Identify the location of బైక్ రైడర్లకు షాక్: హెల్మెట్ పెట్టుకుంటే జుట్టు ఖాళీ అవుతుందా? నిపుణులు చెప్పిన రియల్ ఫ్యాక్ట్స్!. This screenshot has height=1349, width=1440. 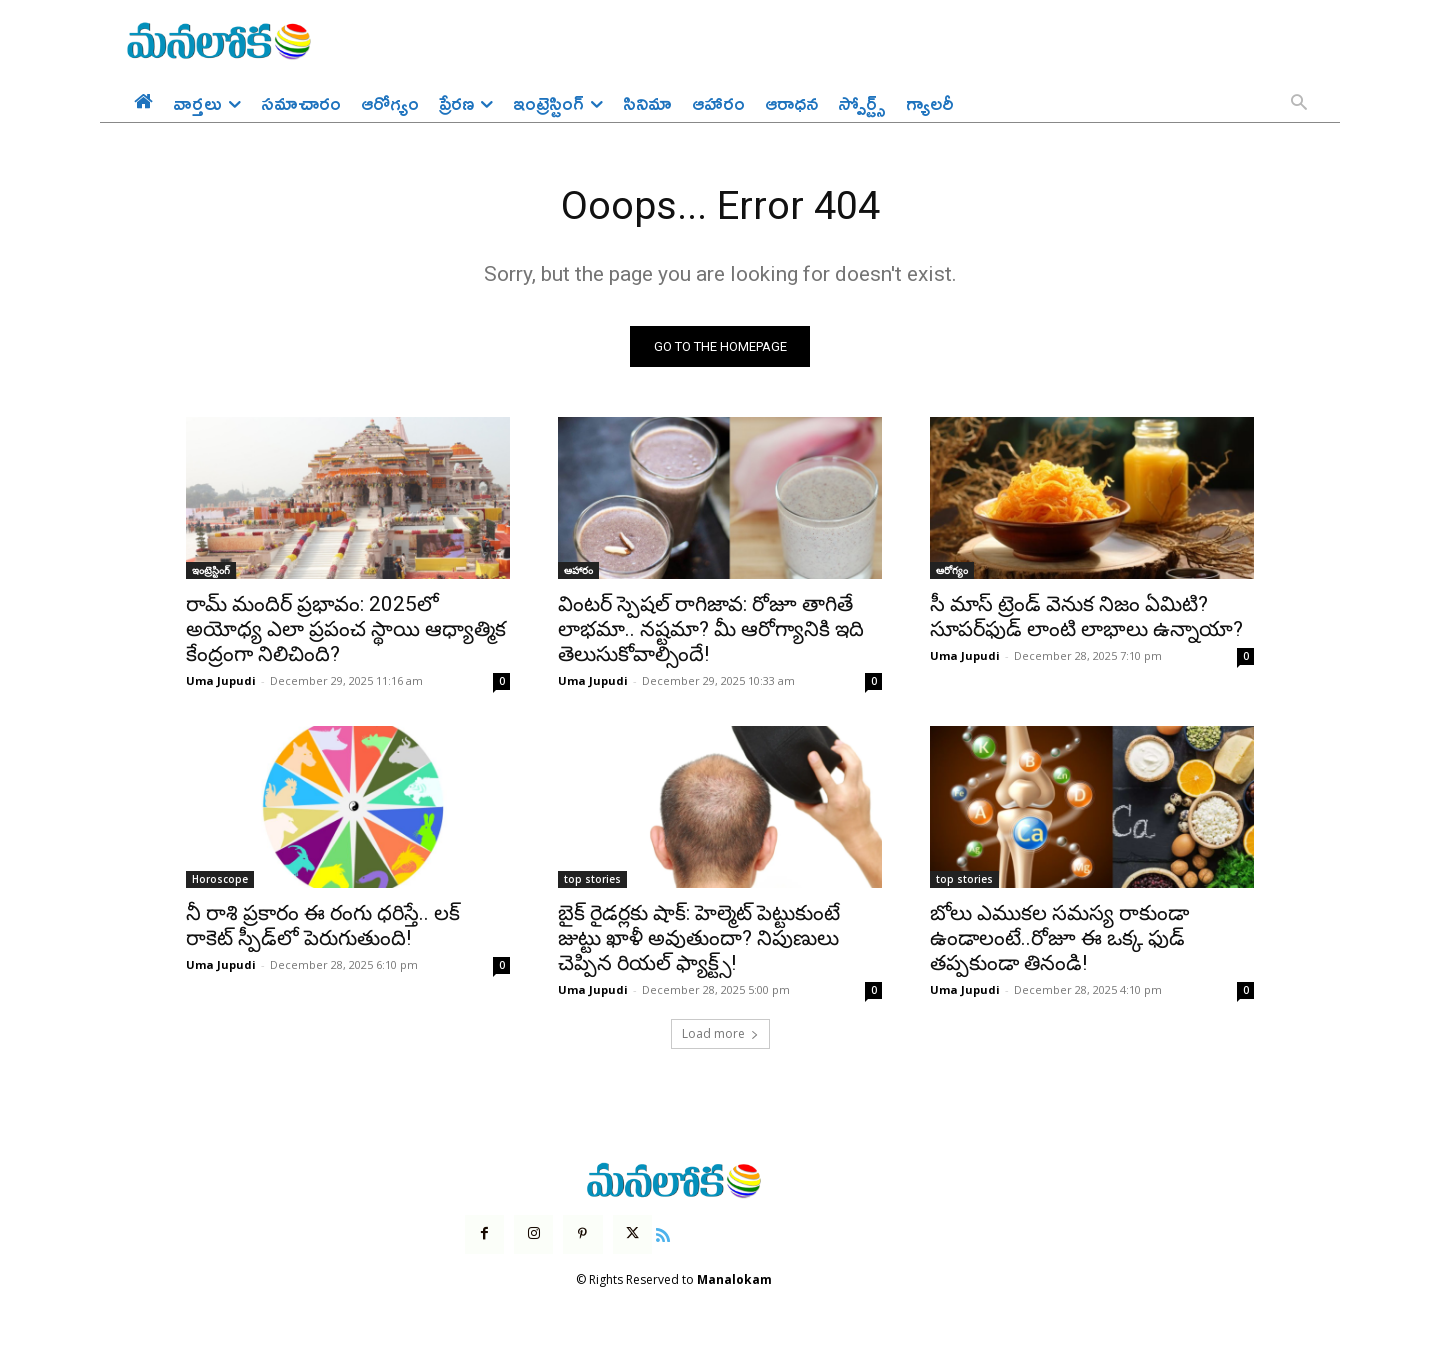
(699, 939).